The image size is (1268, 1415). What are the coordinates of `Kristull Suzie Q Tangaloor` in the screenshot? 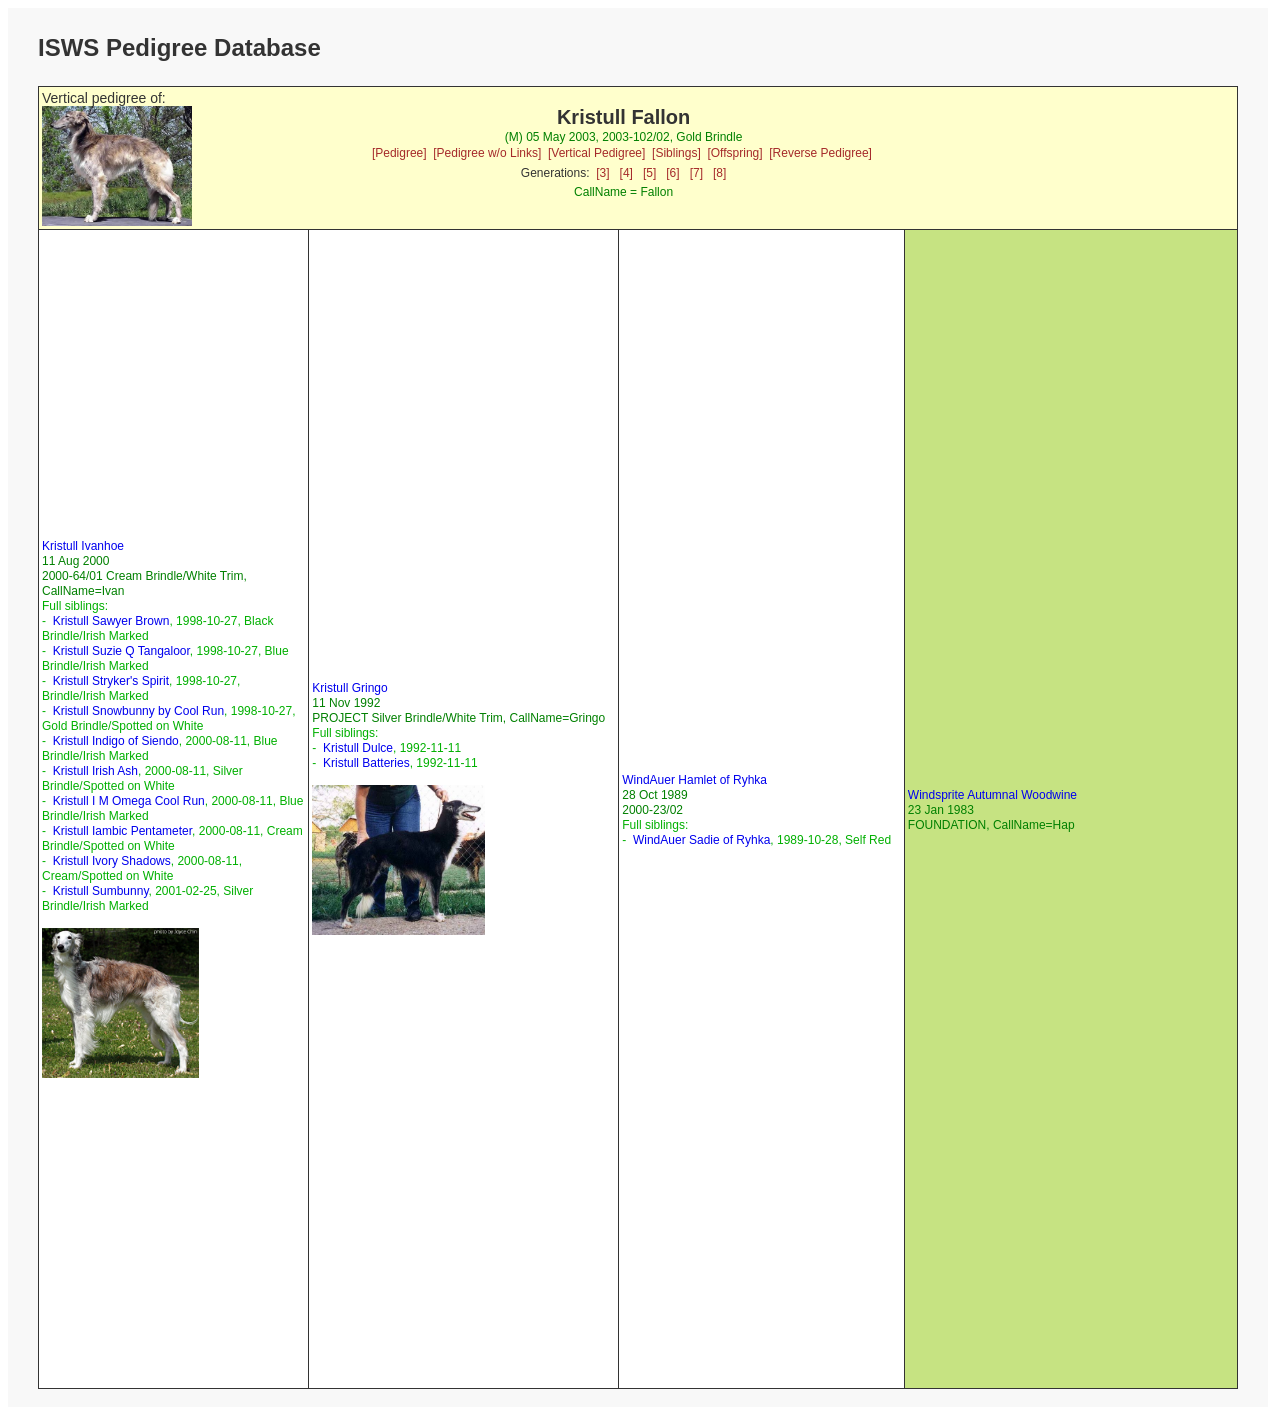 It's located at (121, 651).